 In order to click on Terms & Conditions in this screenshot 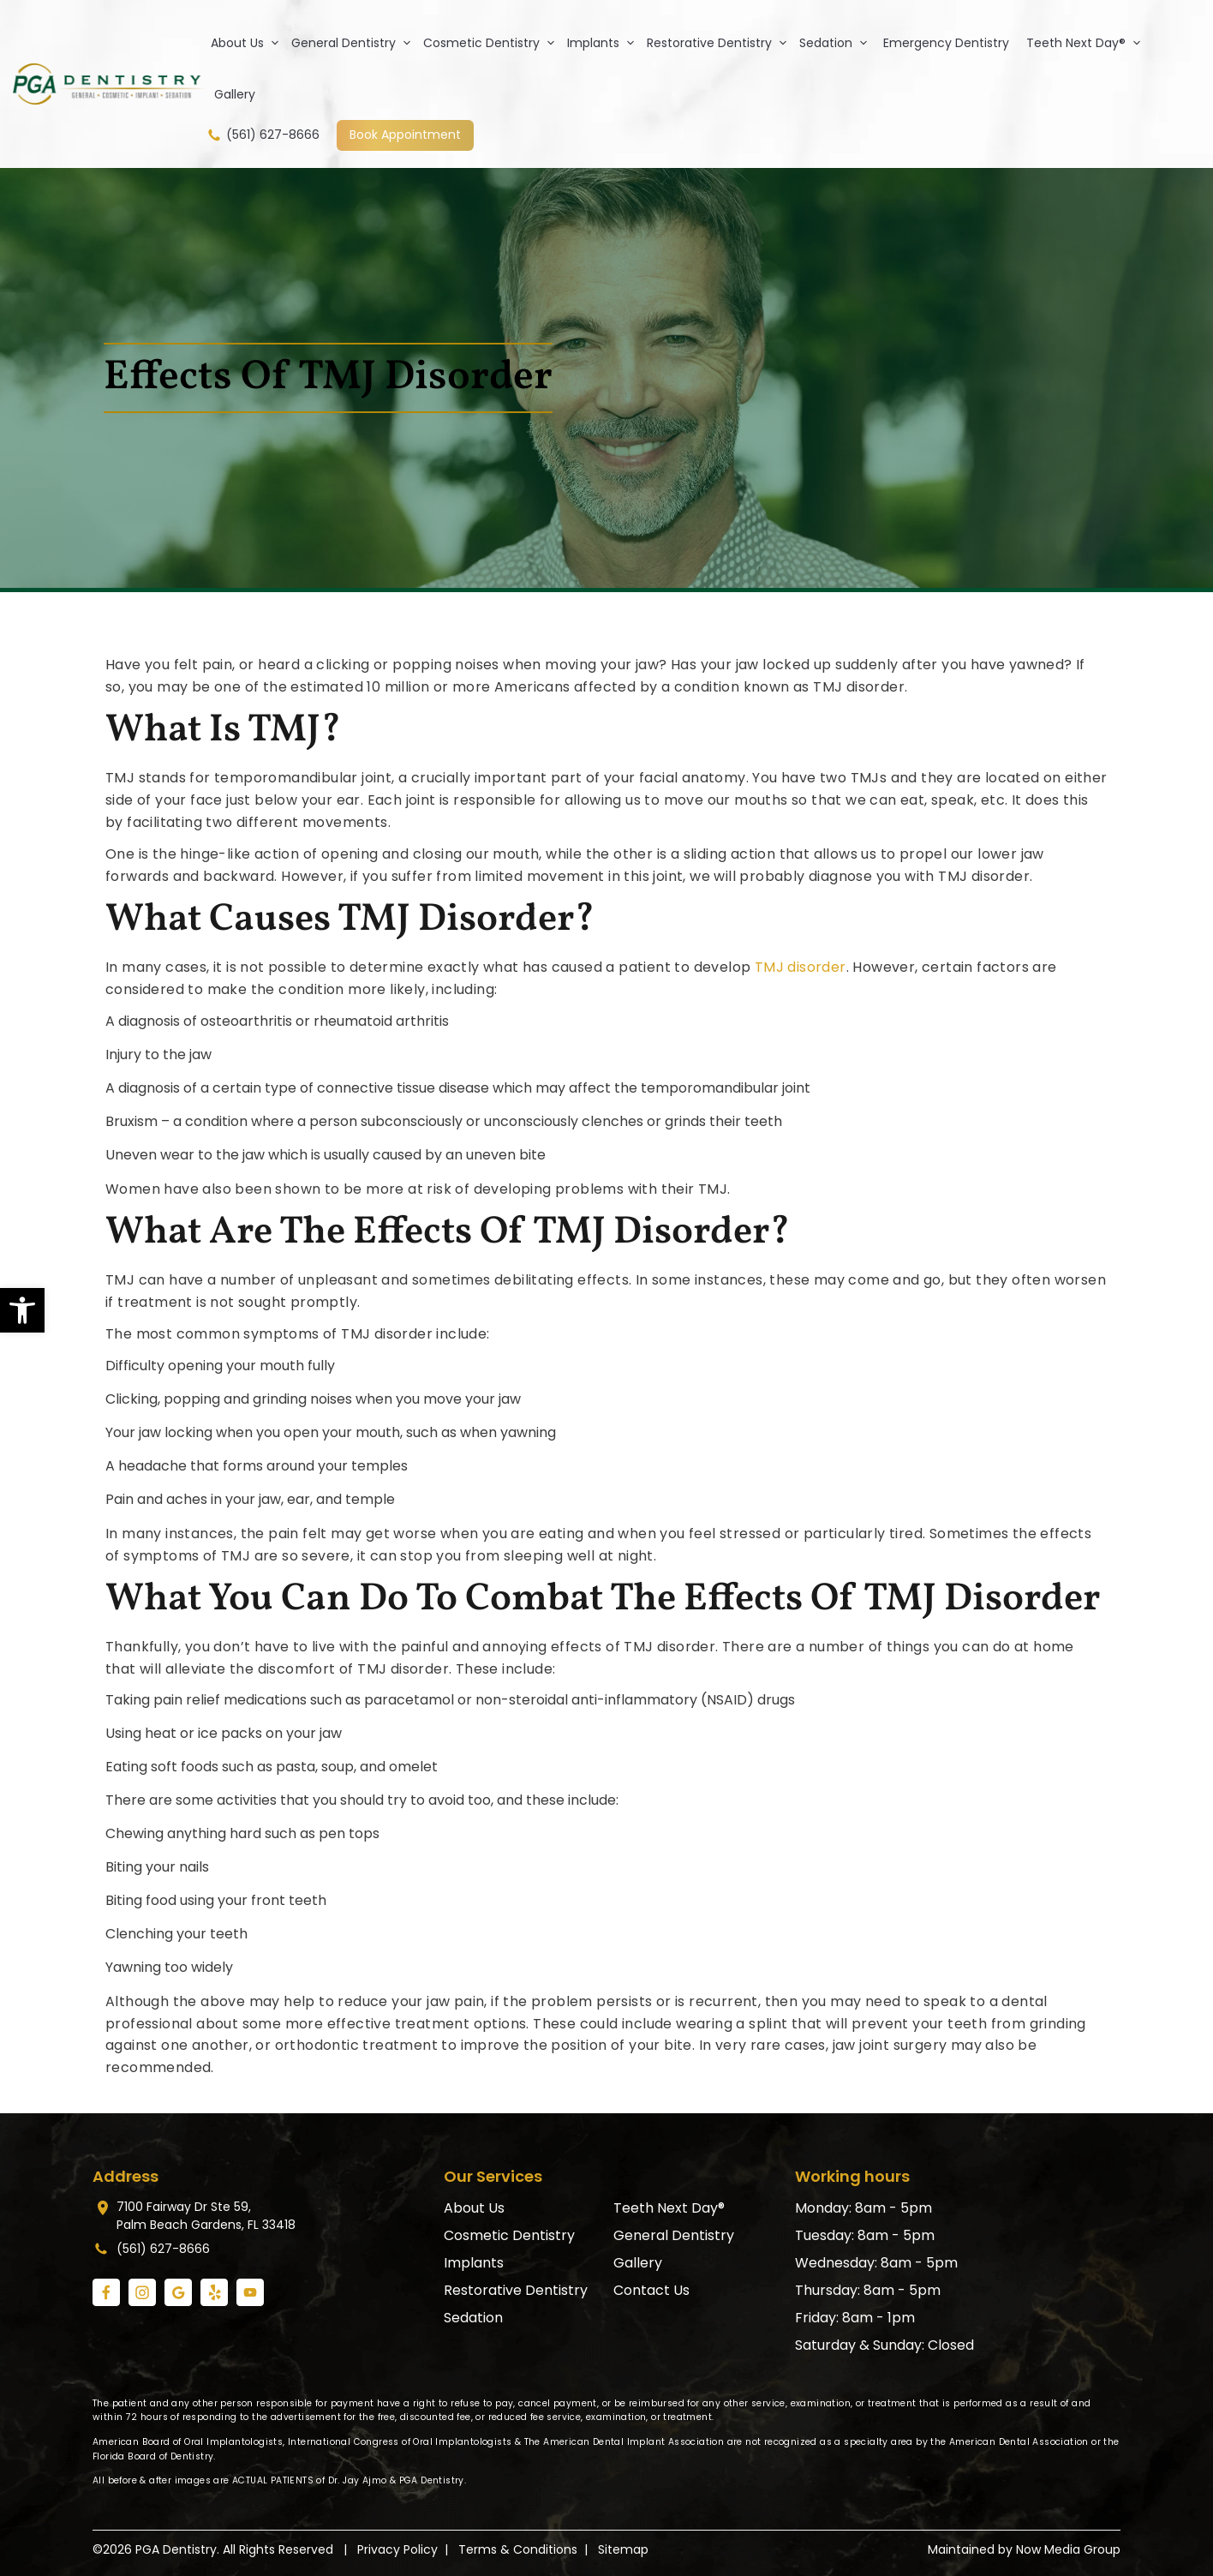, I will do `click(517, 2549)`.